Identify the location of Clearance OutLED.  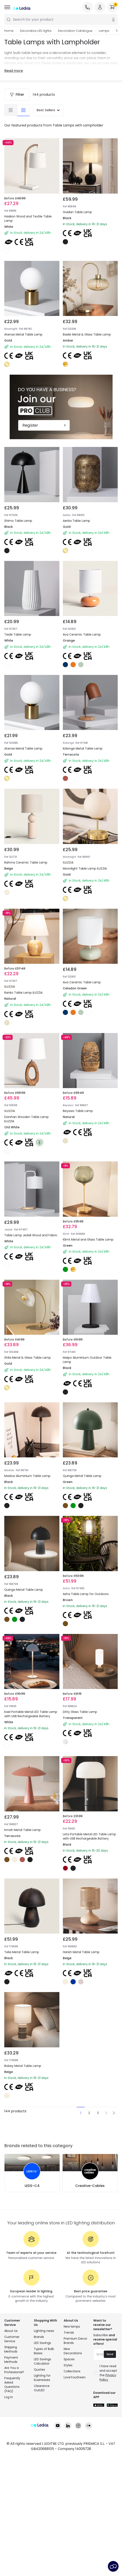
(42, 2388).